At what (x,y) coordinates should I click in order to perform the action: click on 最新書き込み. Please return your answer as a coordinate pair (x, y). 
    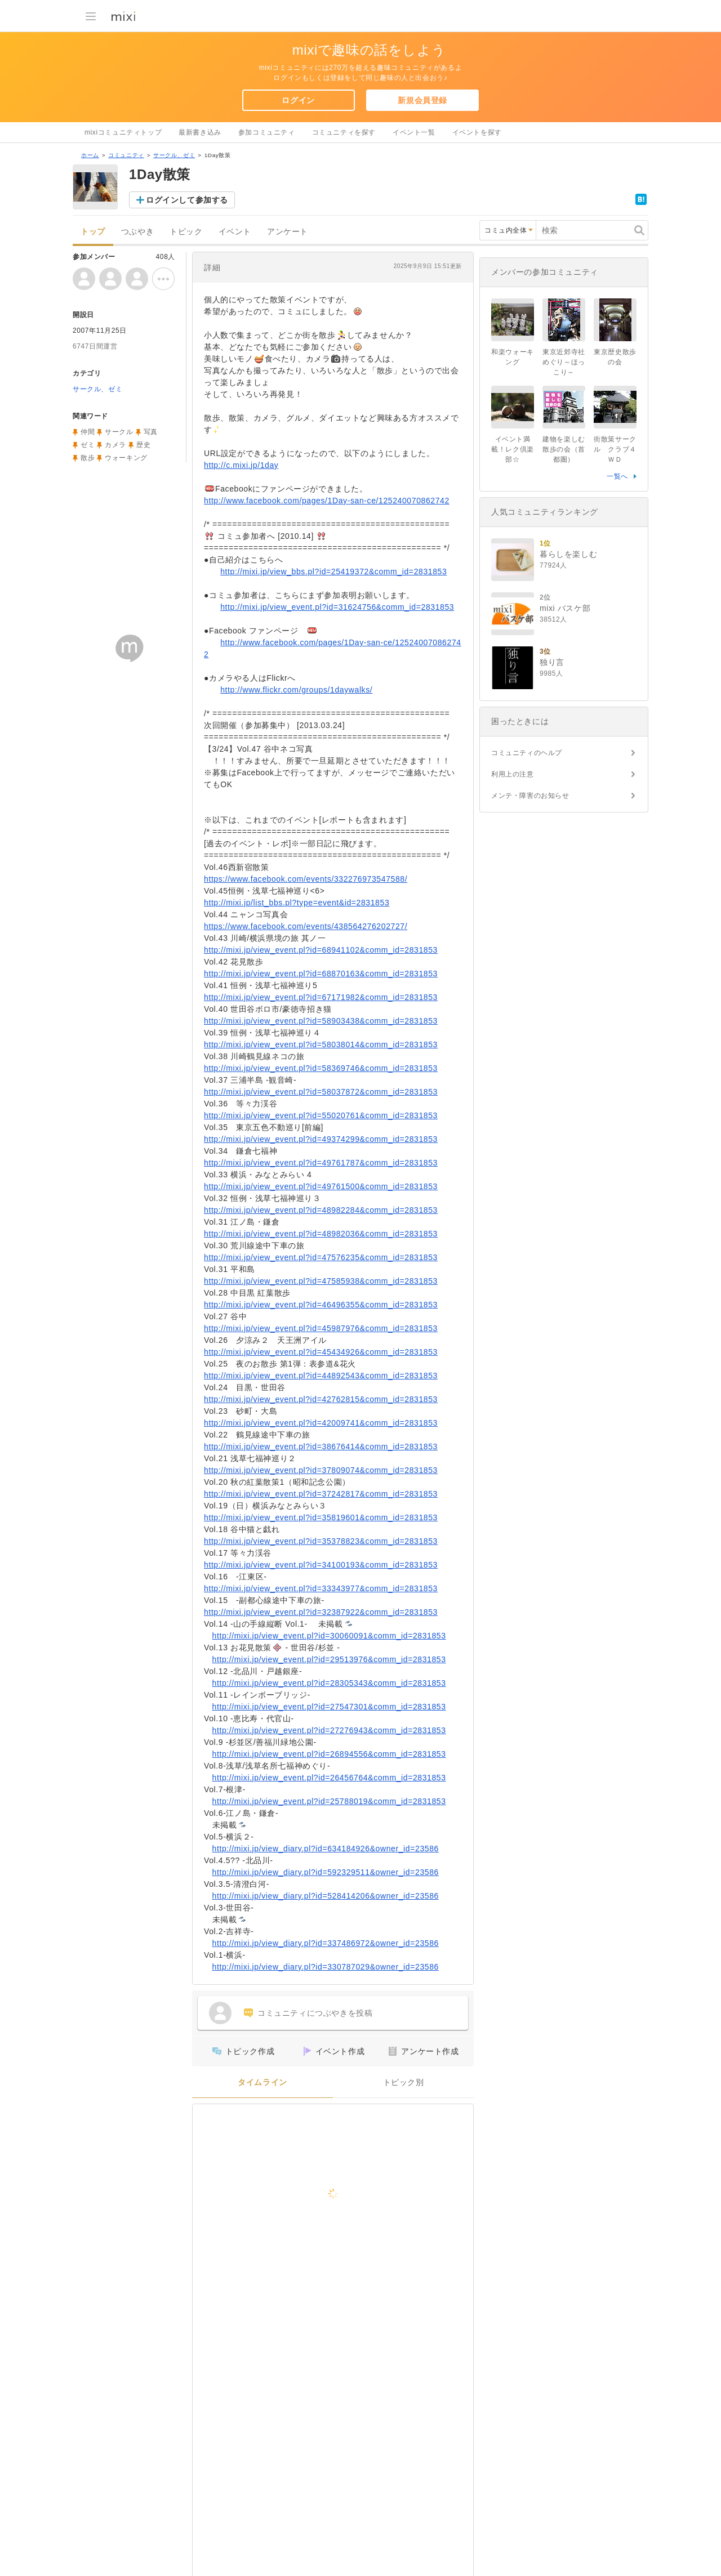
    Looking at the image, I should click on (200, 132).